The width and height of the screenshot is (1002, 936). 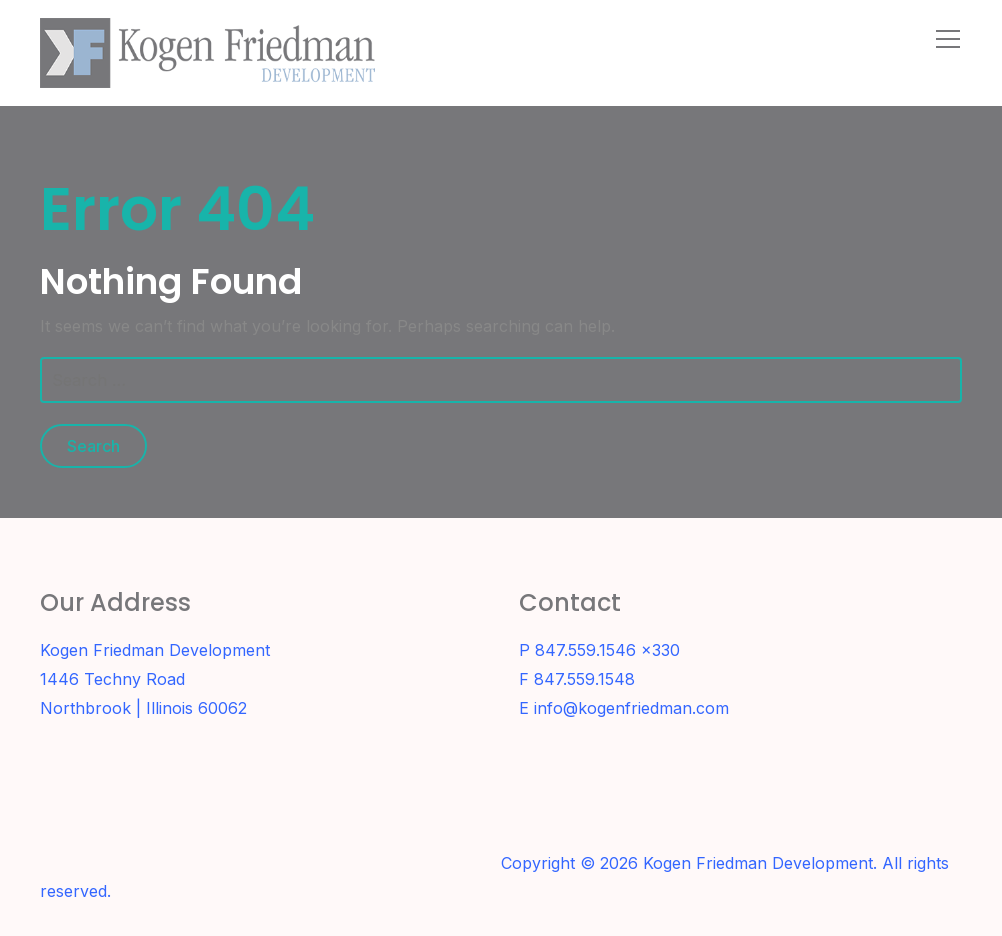 What do you see at coordinates (607, 650) in the screenshot?
I see `847.559.1546 x330` at bounding box center [607, 650].